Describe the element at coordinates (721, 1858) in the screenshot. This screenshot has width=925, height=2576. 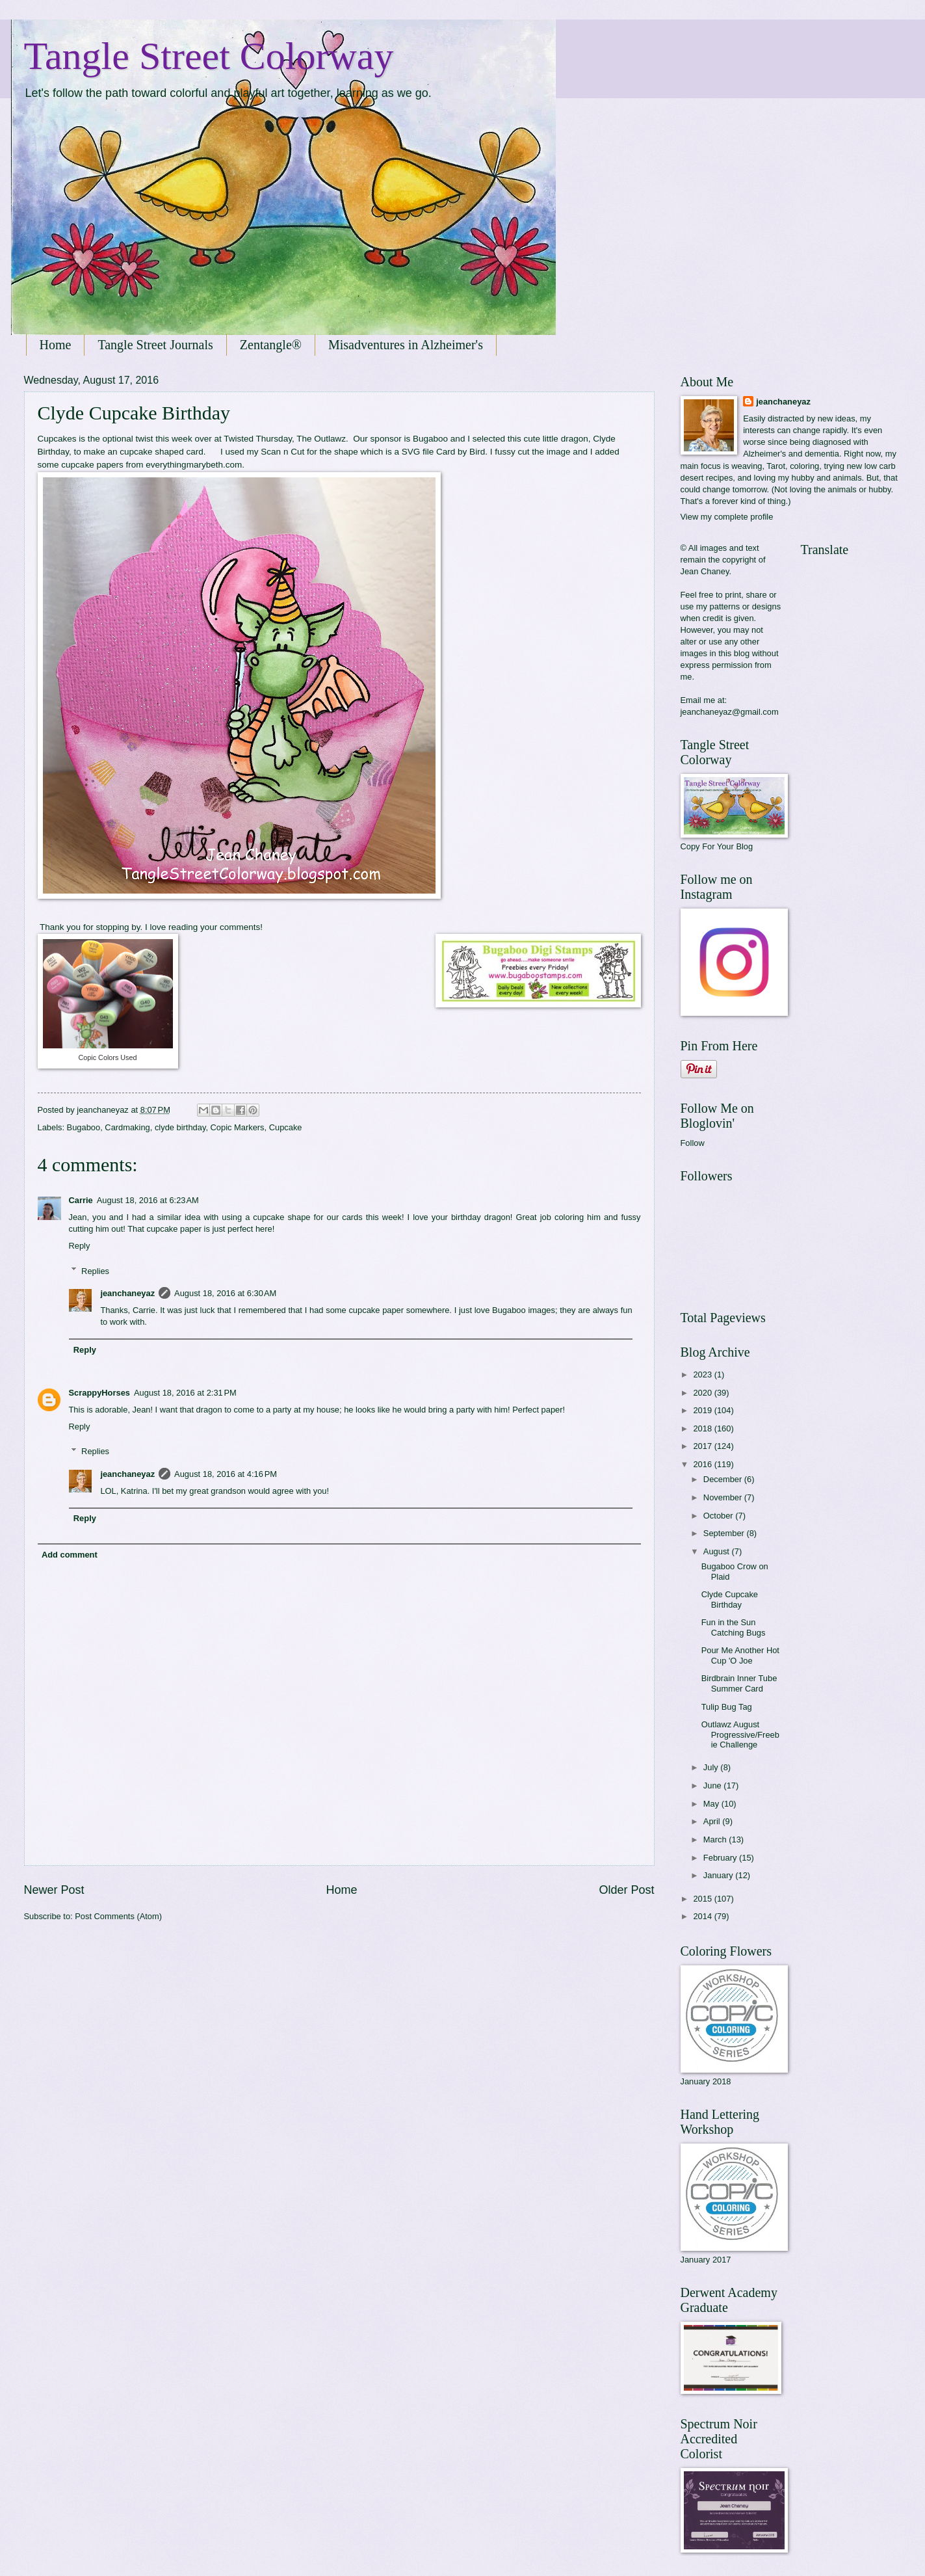
I see `February` at that location.